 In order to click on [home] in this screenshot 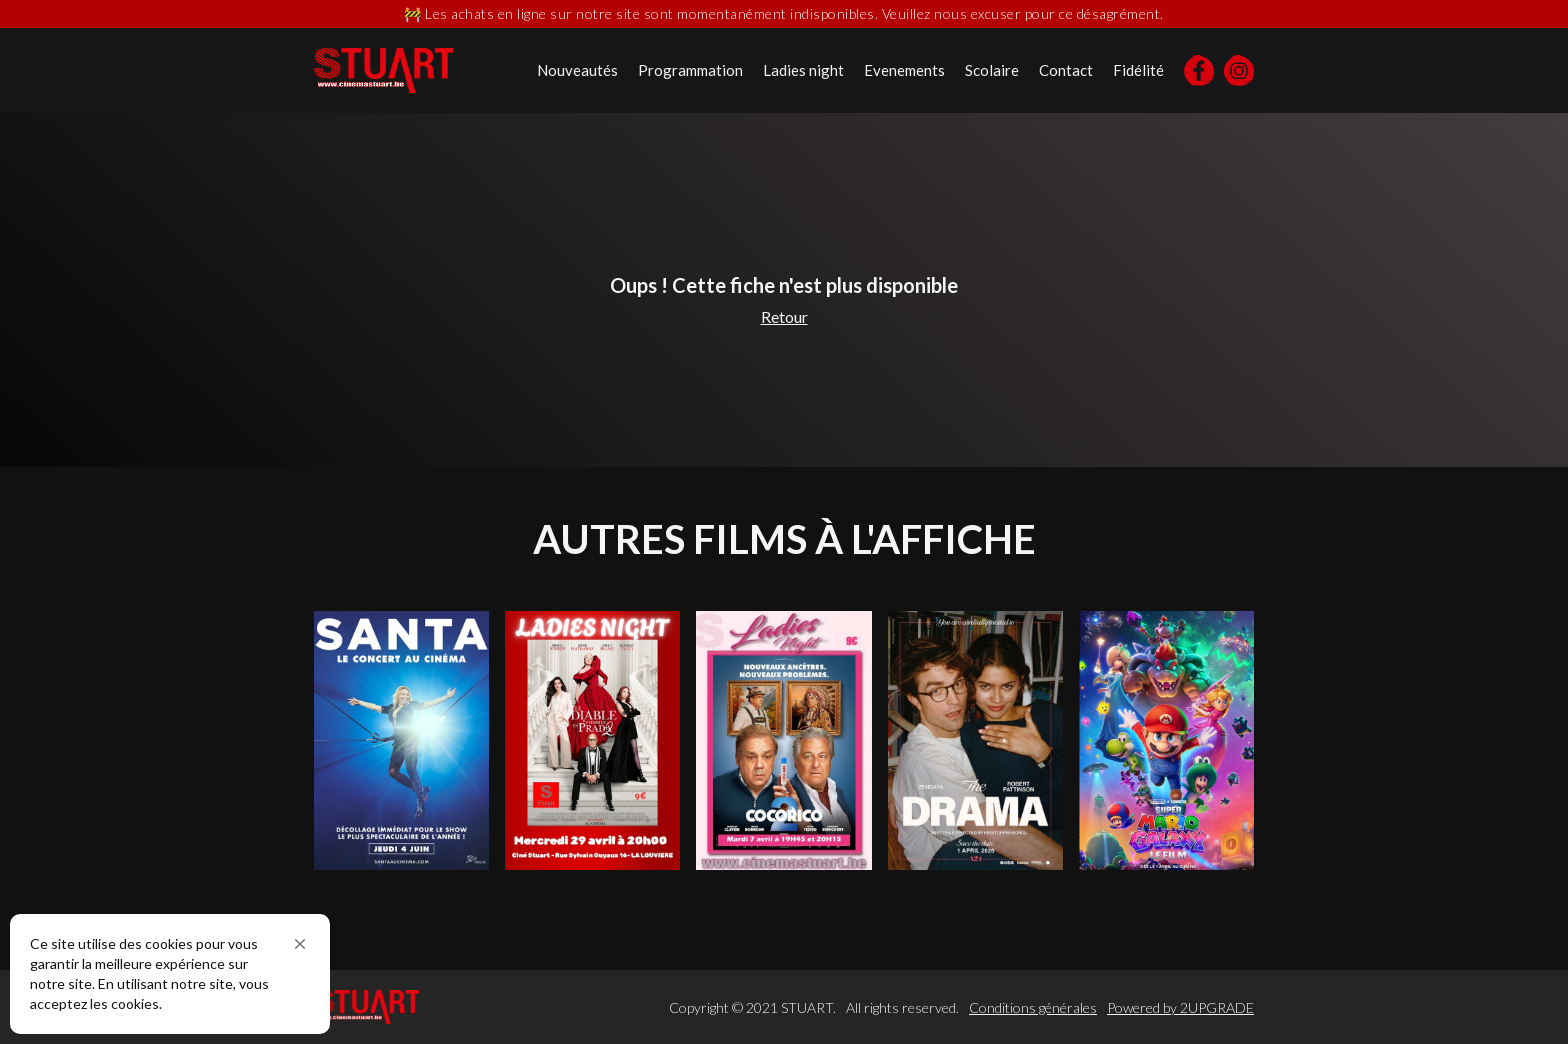, I will do `click(383, 70)`.